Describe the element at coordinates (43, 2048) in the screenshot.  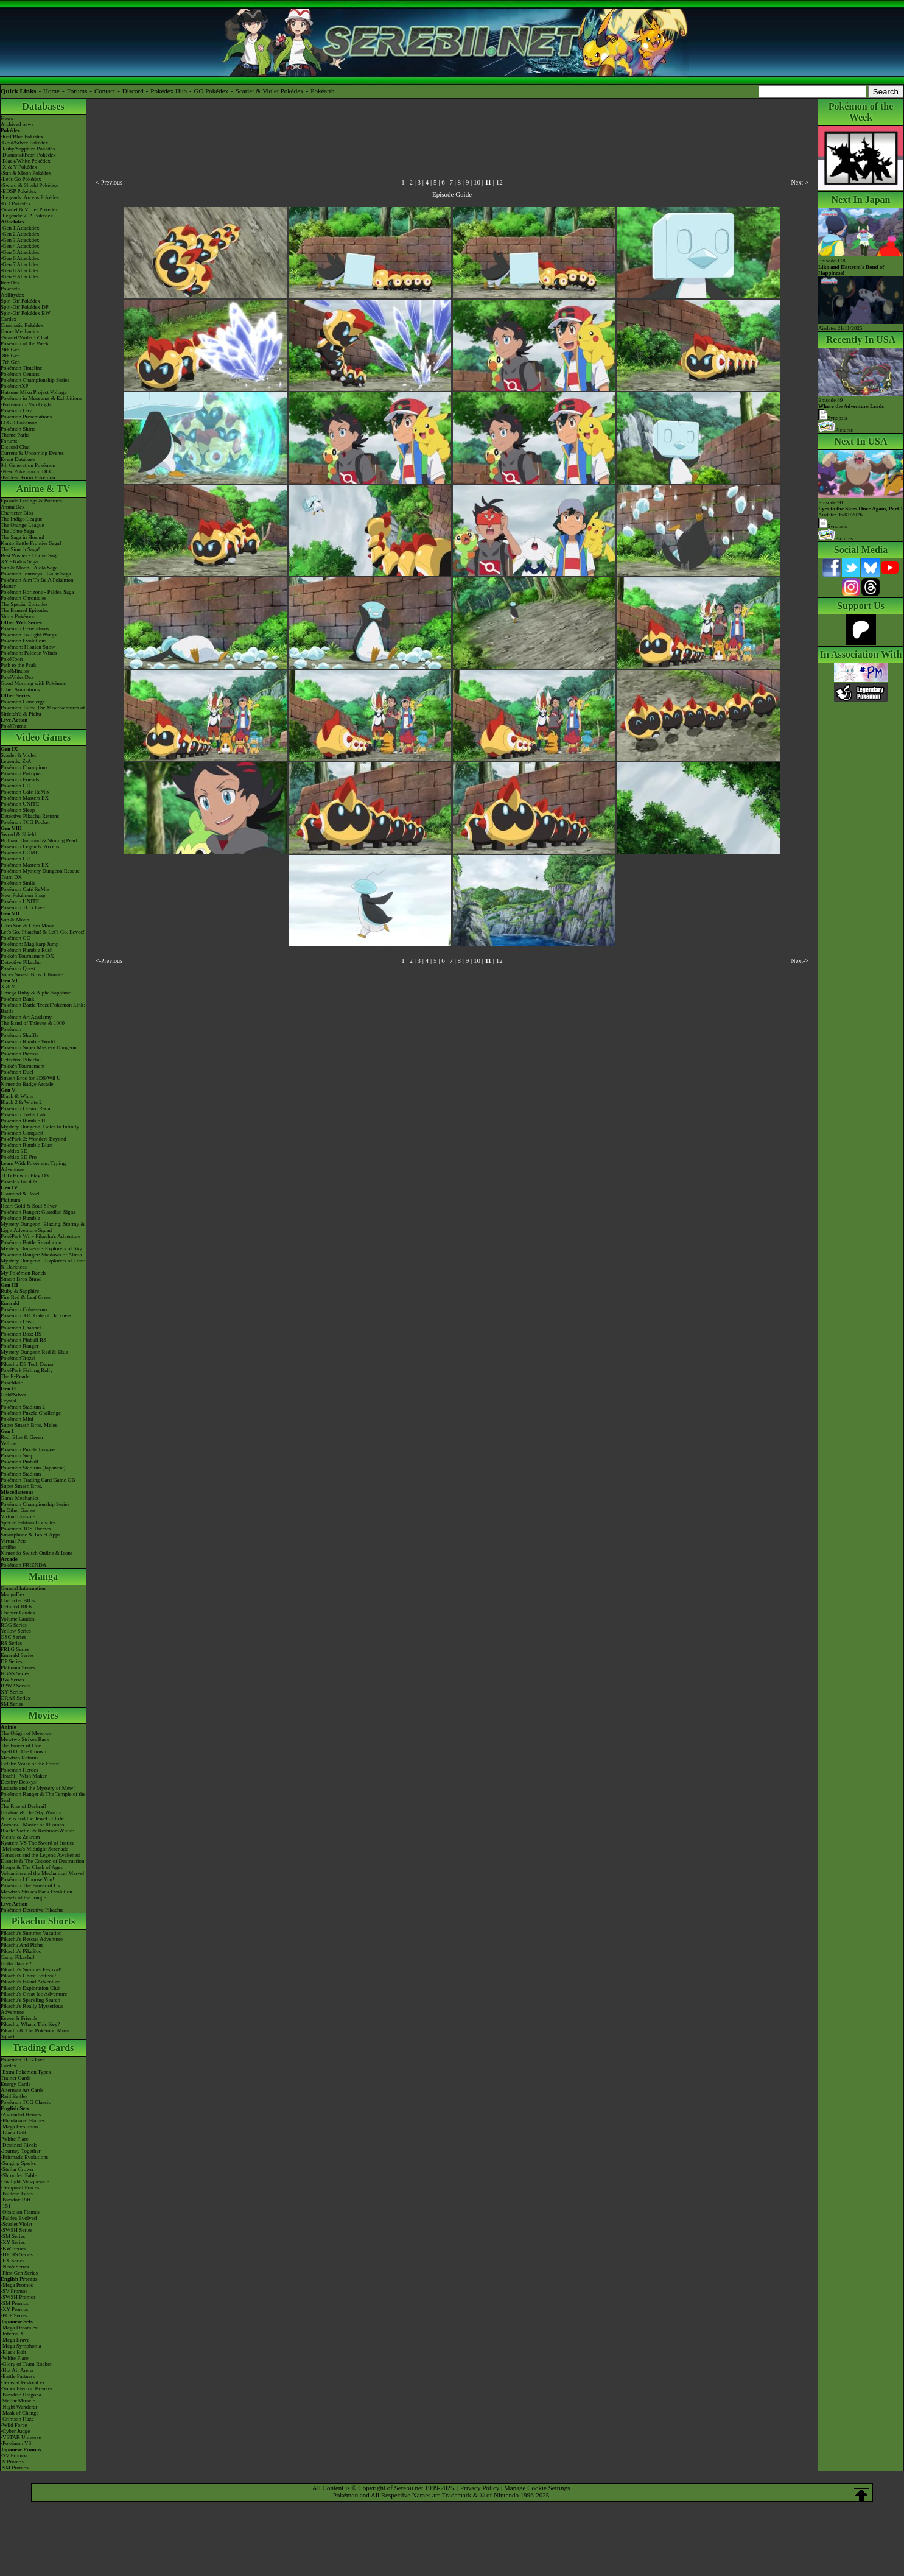
I see `Trading Cards` at that location.